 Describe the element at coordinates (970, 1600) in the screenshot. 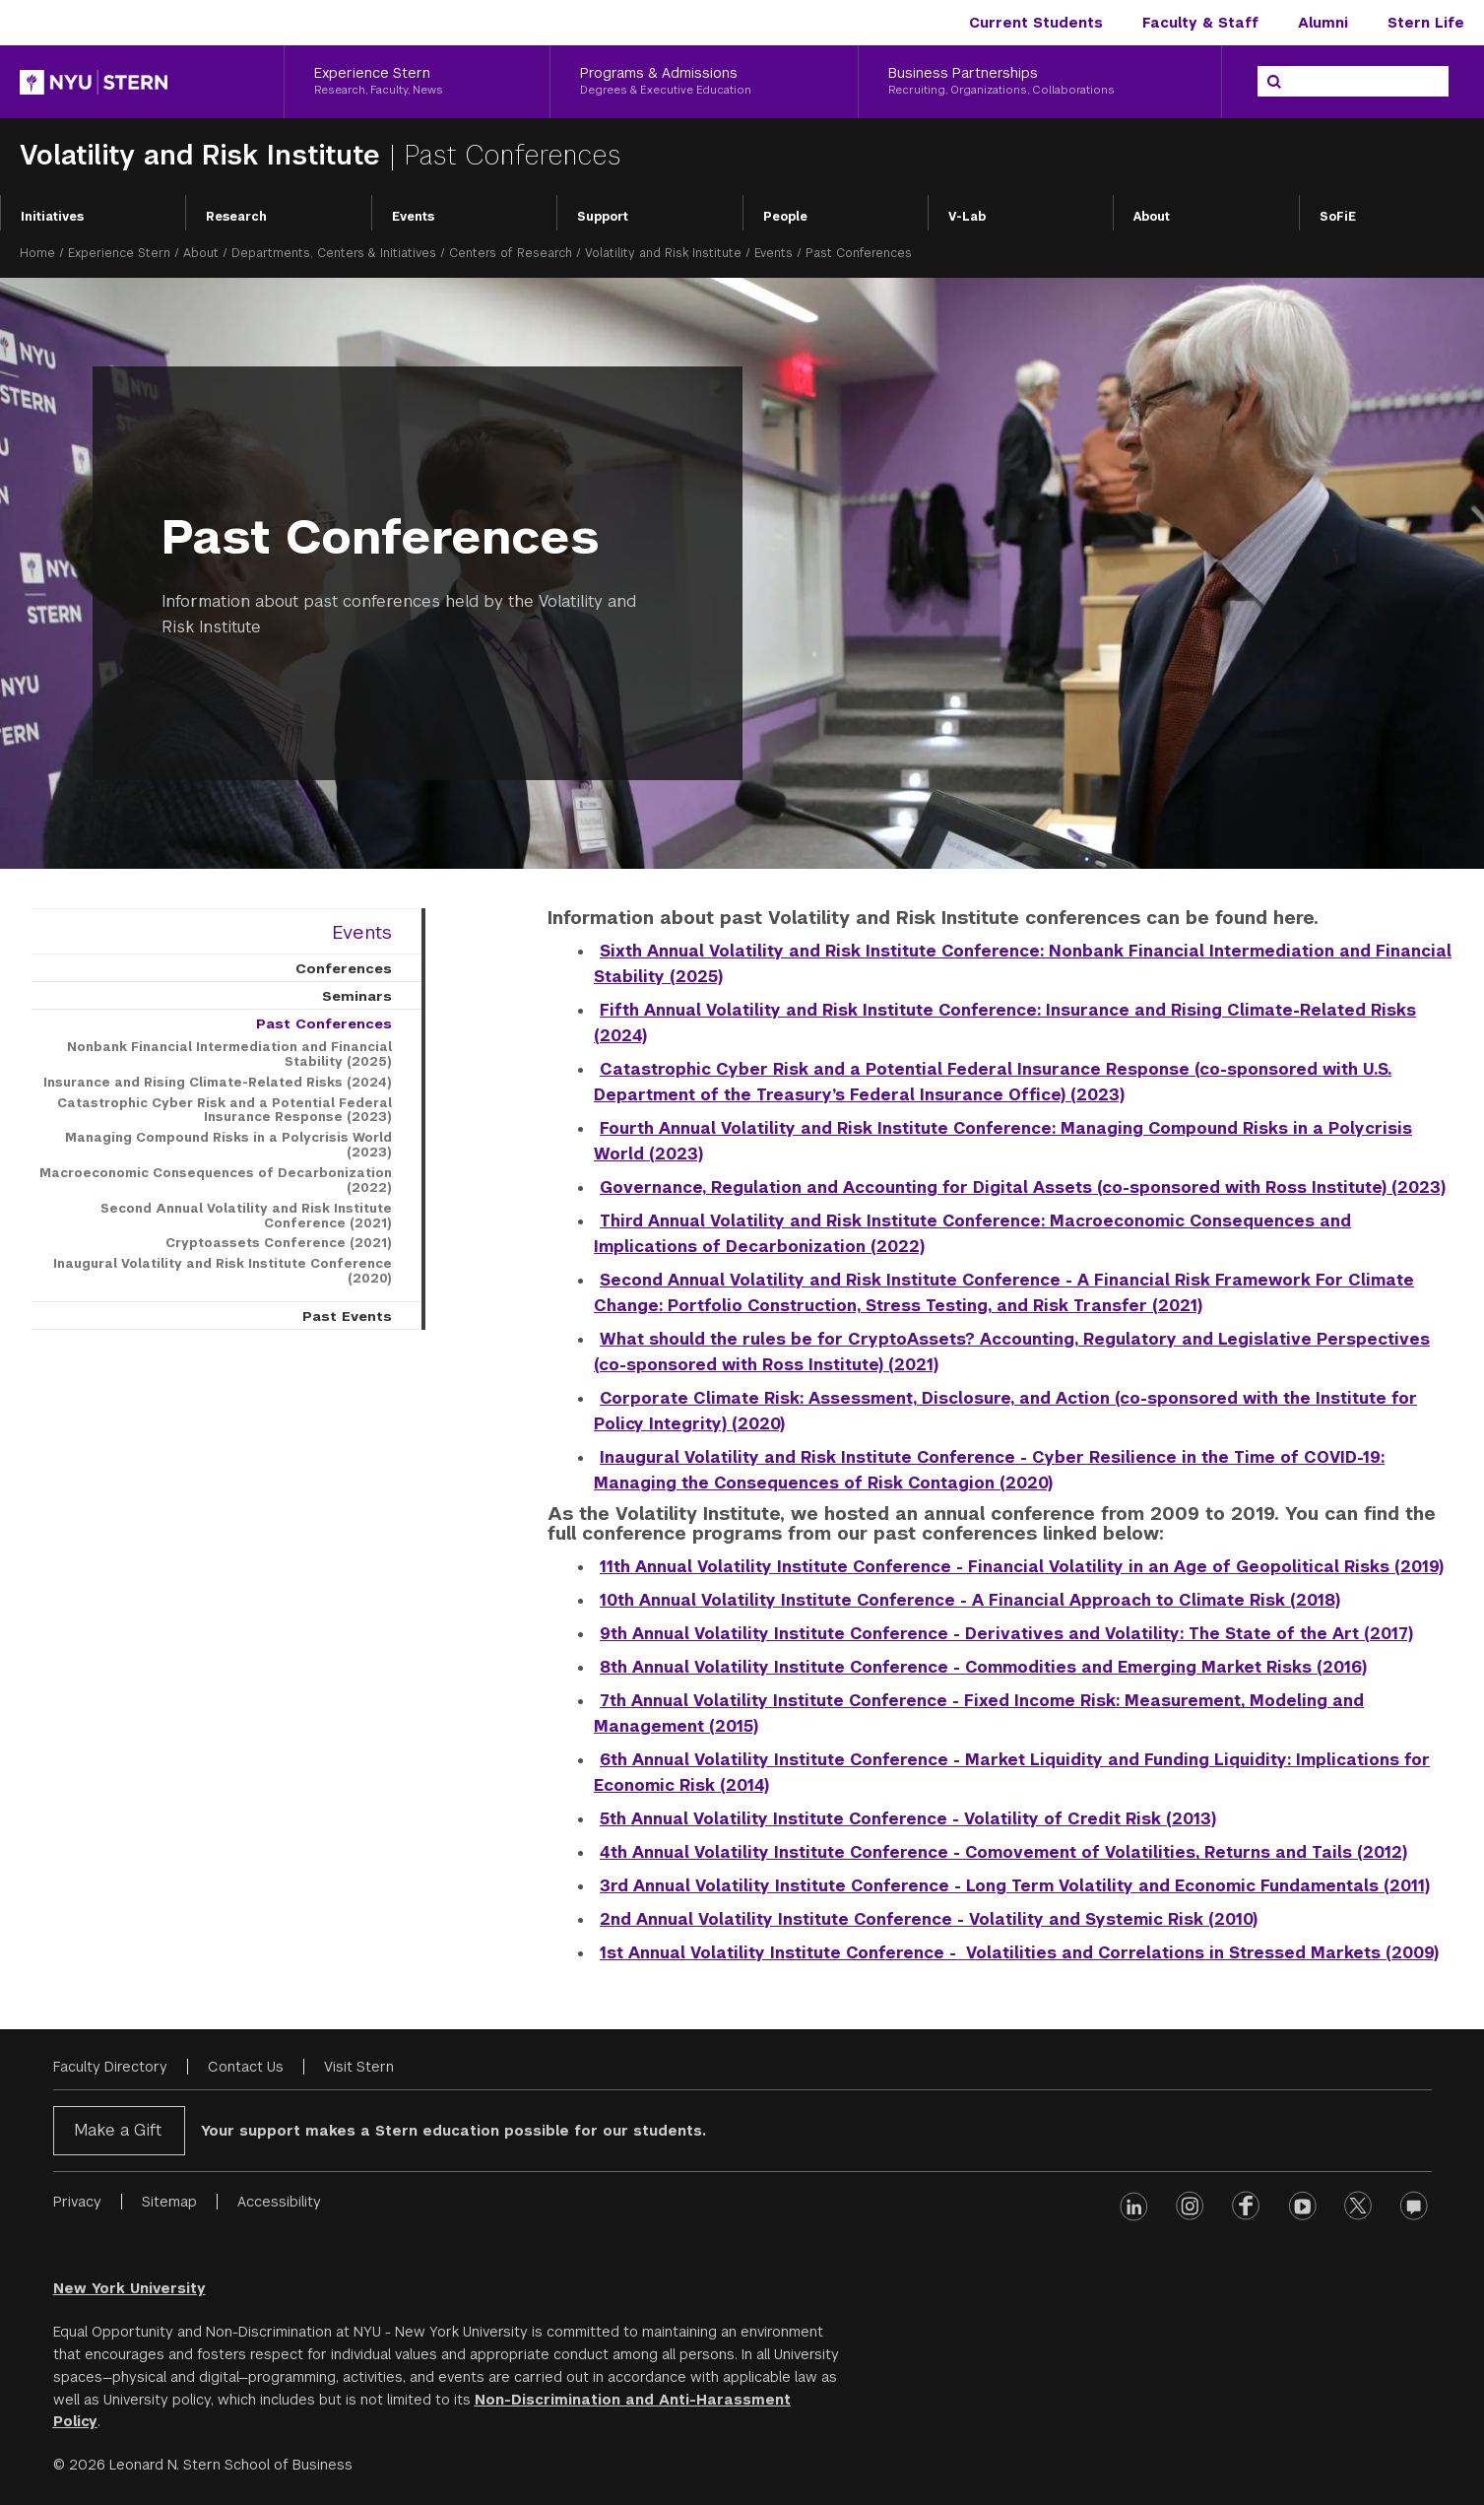

I see `10th Annual Volatility Institute Conference - A Financial Approach to Climate Risk (2018)` at that location.